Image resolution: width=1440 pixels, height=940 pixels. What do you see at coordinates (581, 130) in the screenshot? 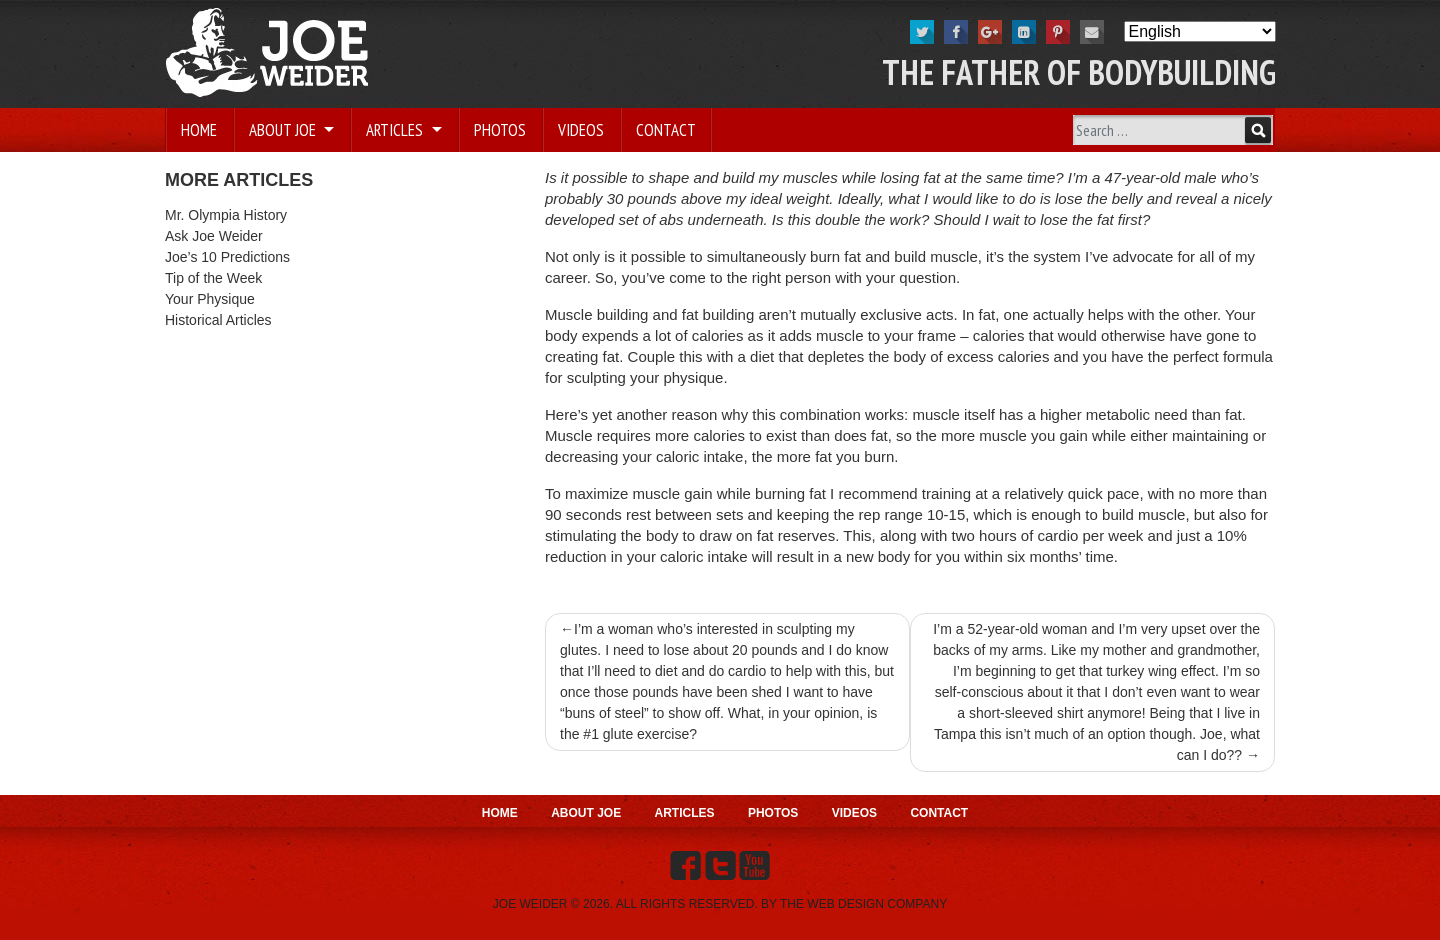
I see `Videos` at bounding box center [581, 130].